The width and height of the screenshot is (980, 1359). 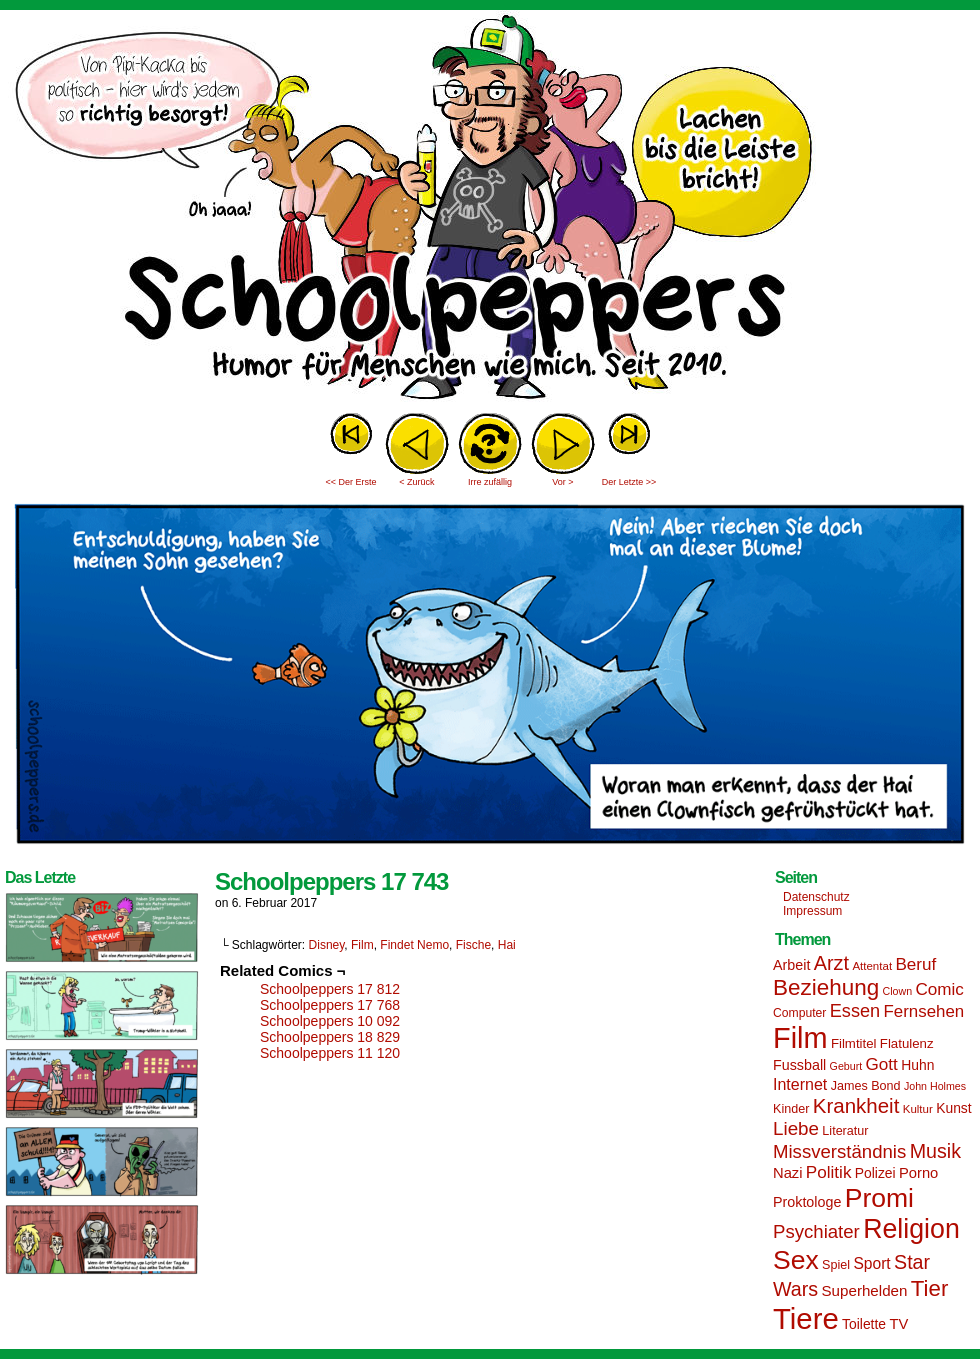 What do you see at coordinates (864, 1290) in the screenshot?
I see `Superhelden [Superhelden (20 Einträge)]` at bounding box center [864, 1290].